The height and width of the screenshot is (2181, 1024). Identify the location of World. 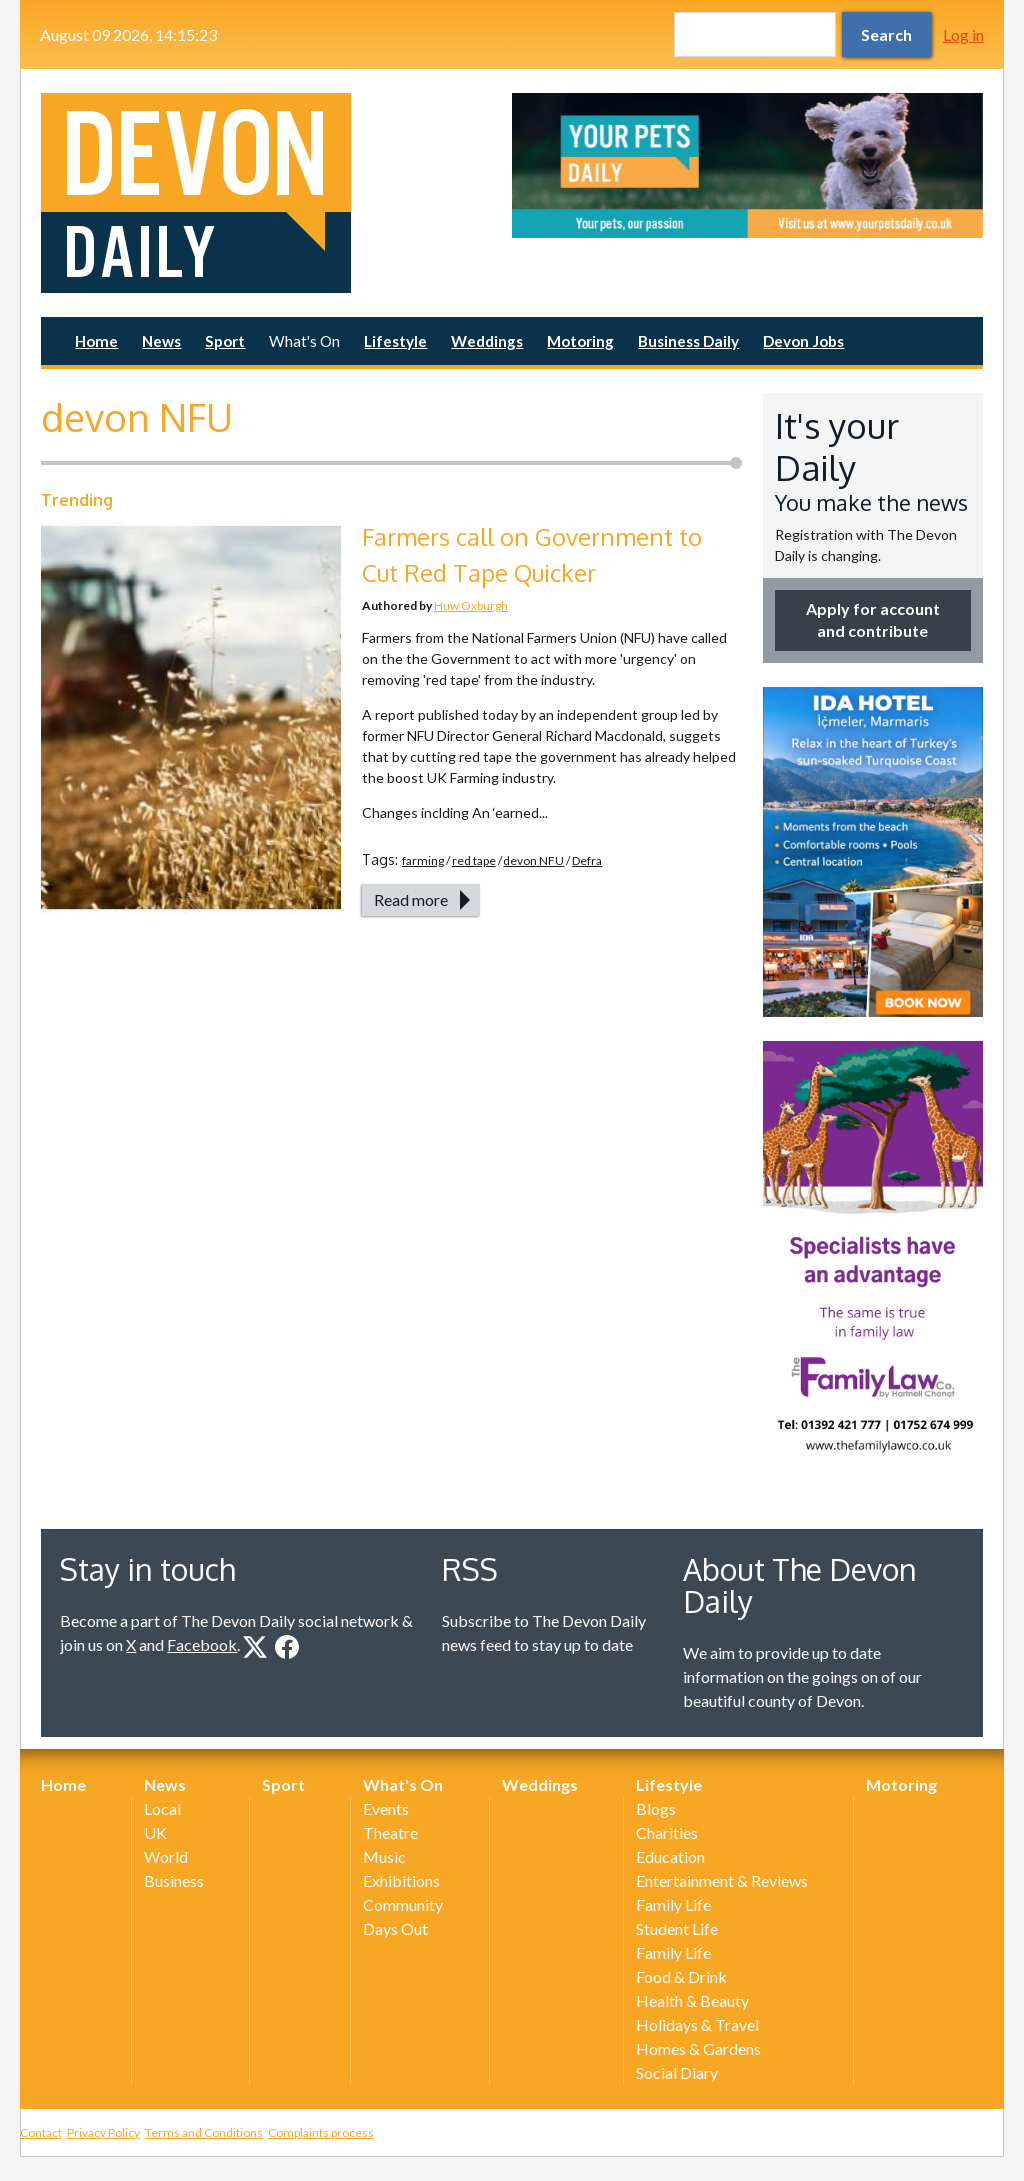
(166, 1856).